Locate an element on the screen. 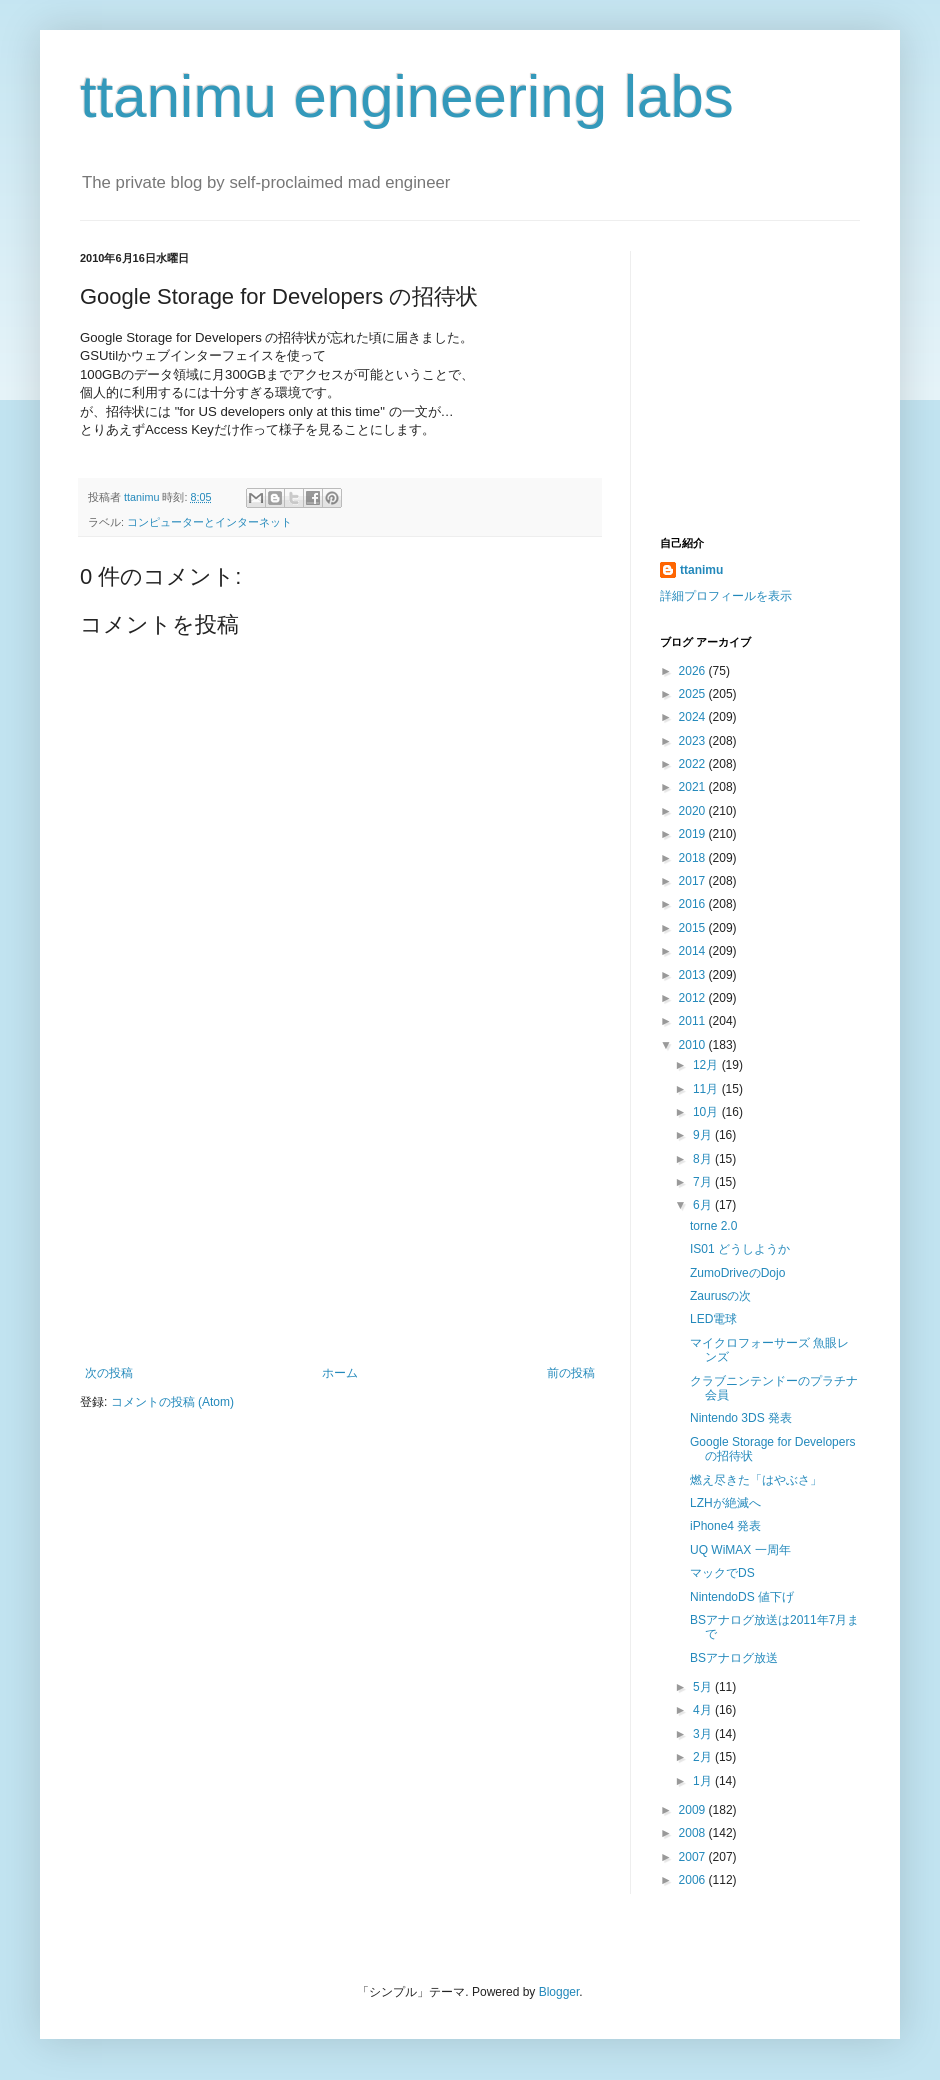 Image resolution: width=940 pixels, height=2080 pixels. 2017 is located at coordinates (694, 881).